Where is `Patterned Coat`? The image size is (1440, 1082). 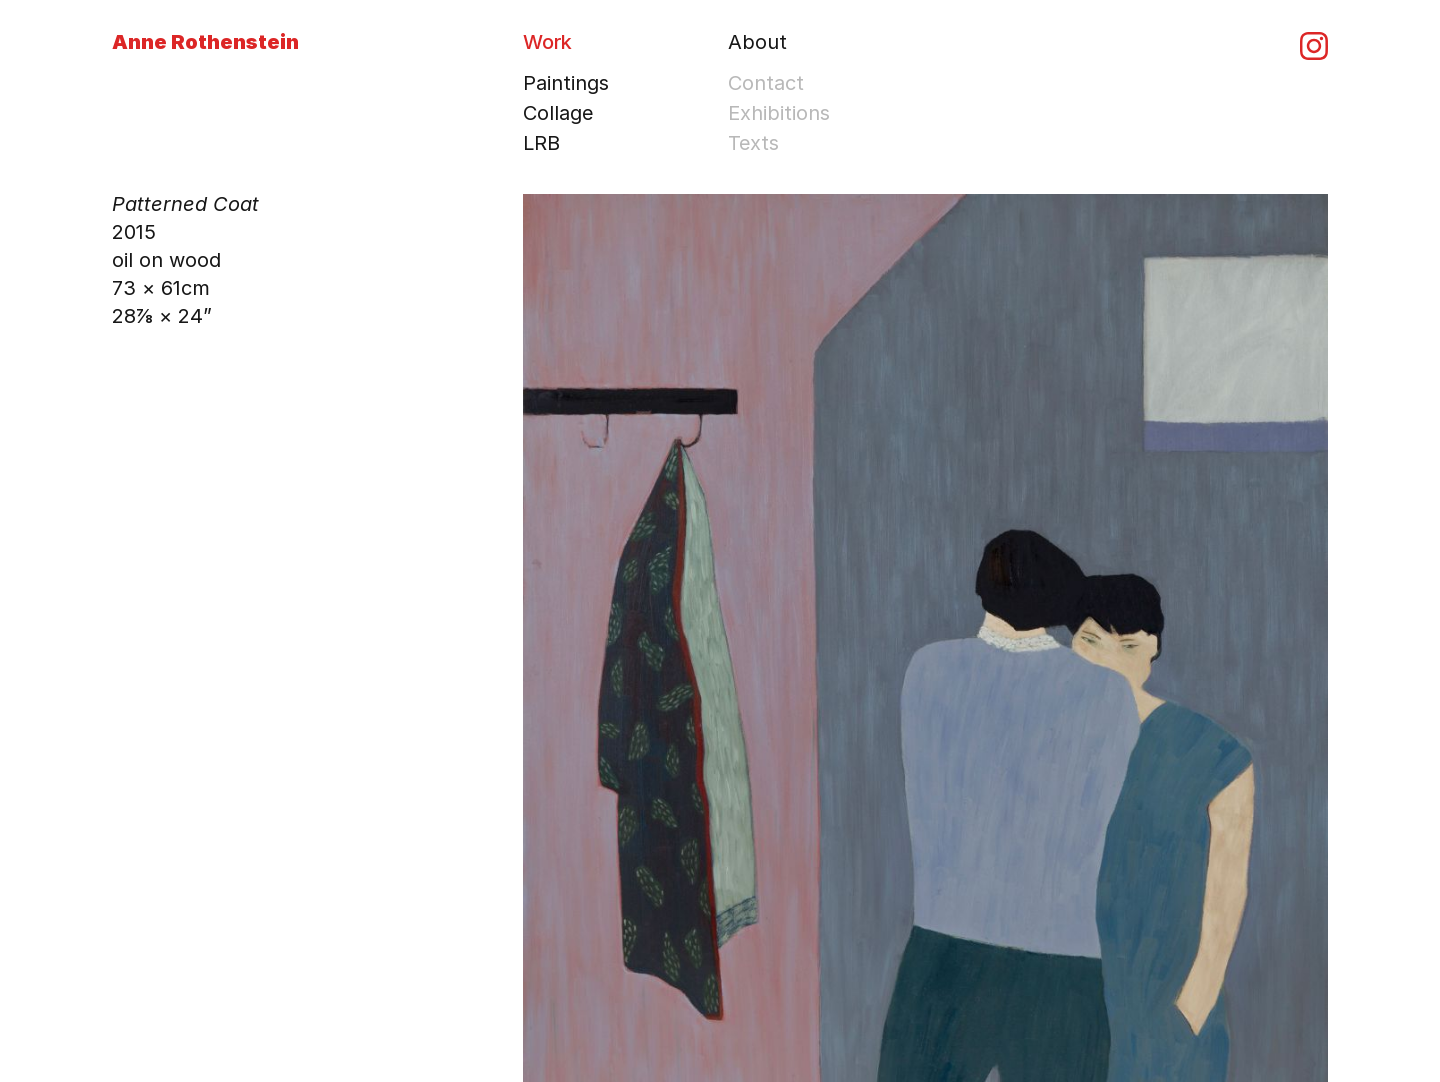 Patterned Coat is located at coordinates (185, 204).